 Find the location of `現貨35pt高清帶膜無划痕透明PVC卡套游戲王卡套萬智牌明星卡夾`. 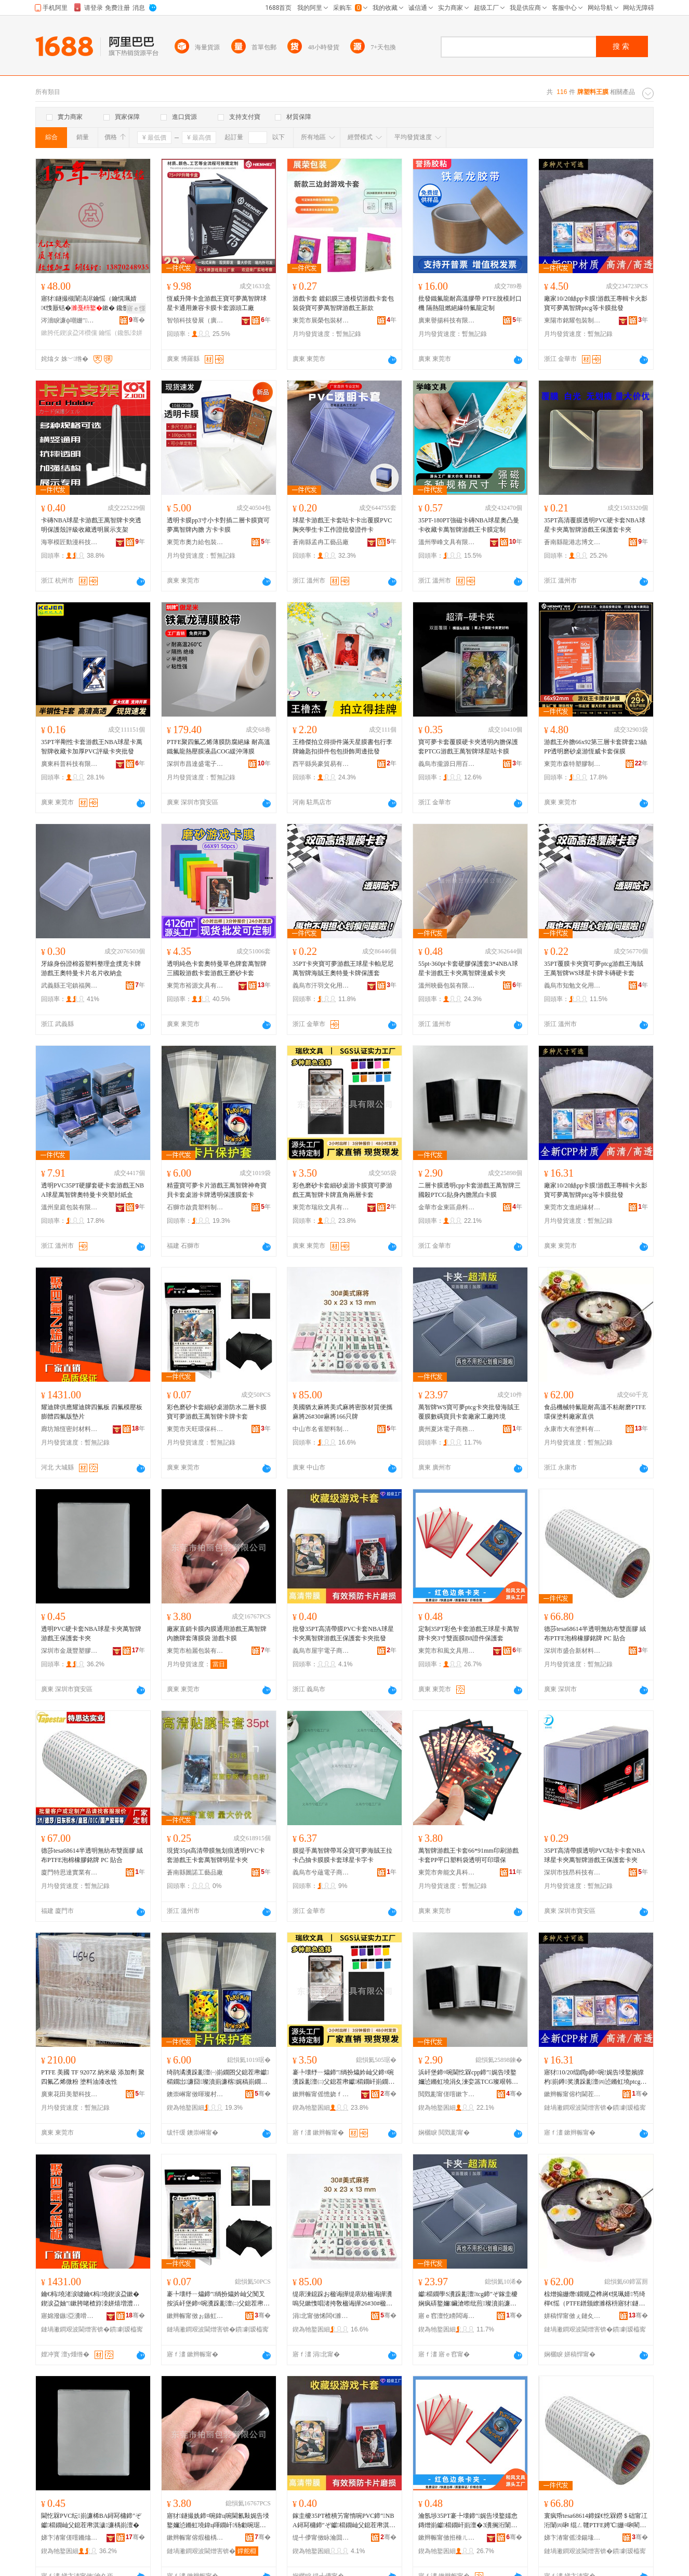

現貨35pt高清帶膜無划痕透明PVC卡套游戲王卡套萬智牌明星卡夾 is located at coordinates (216, 1855).